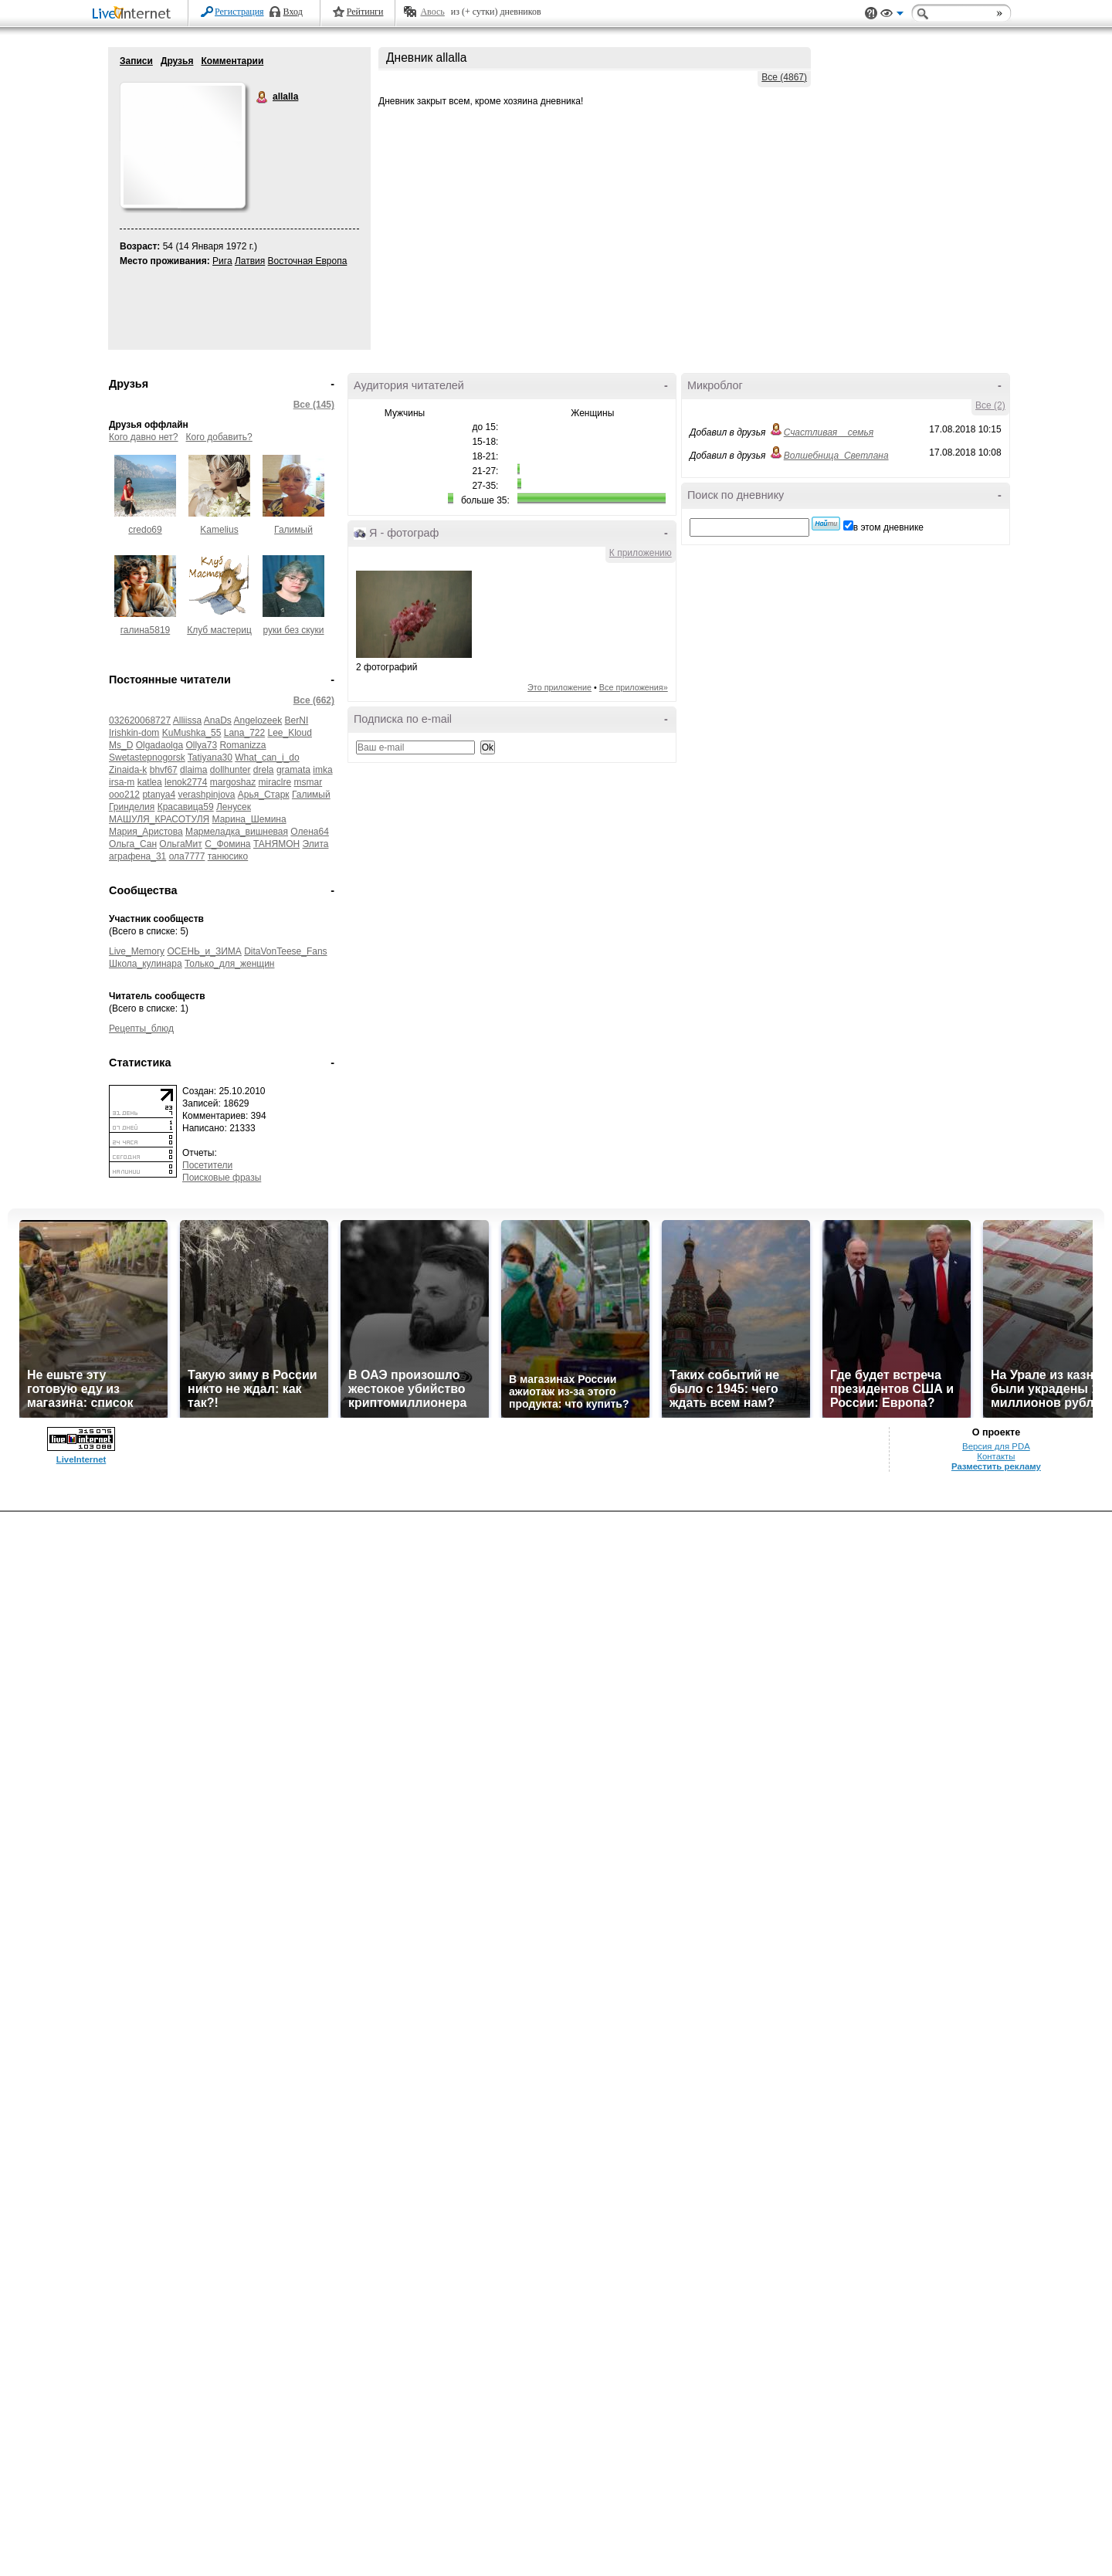 Image resolution: width=1112 pixels, height=2576 pixels. I want to click on Галимый, so click(293, 529).